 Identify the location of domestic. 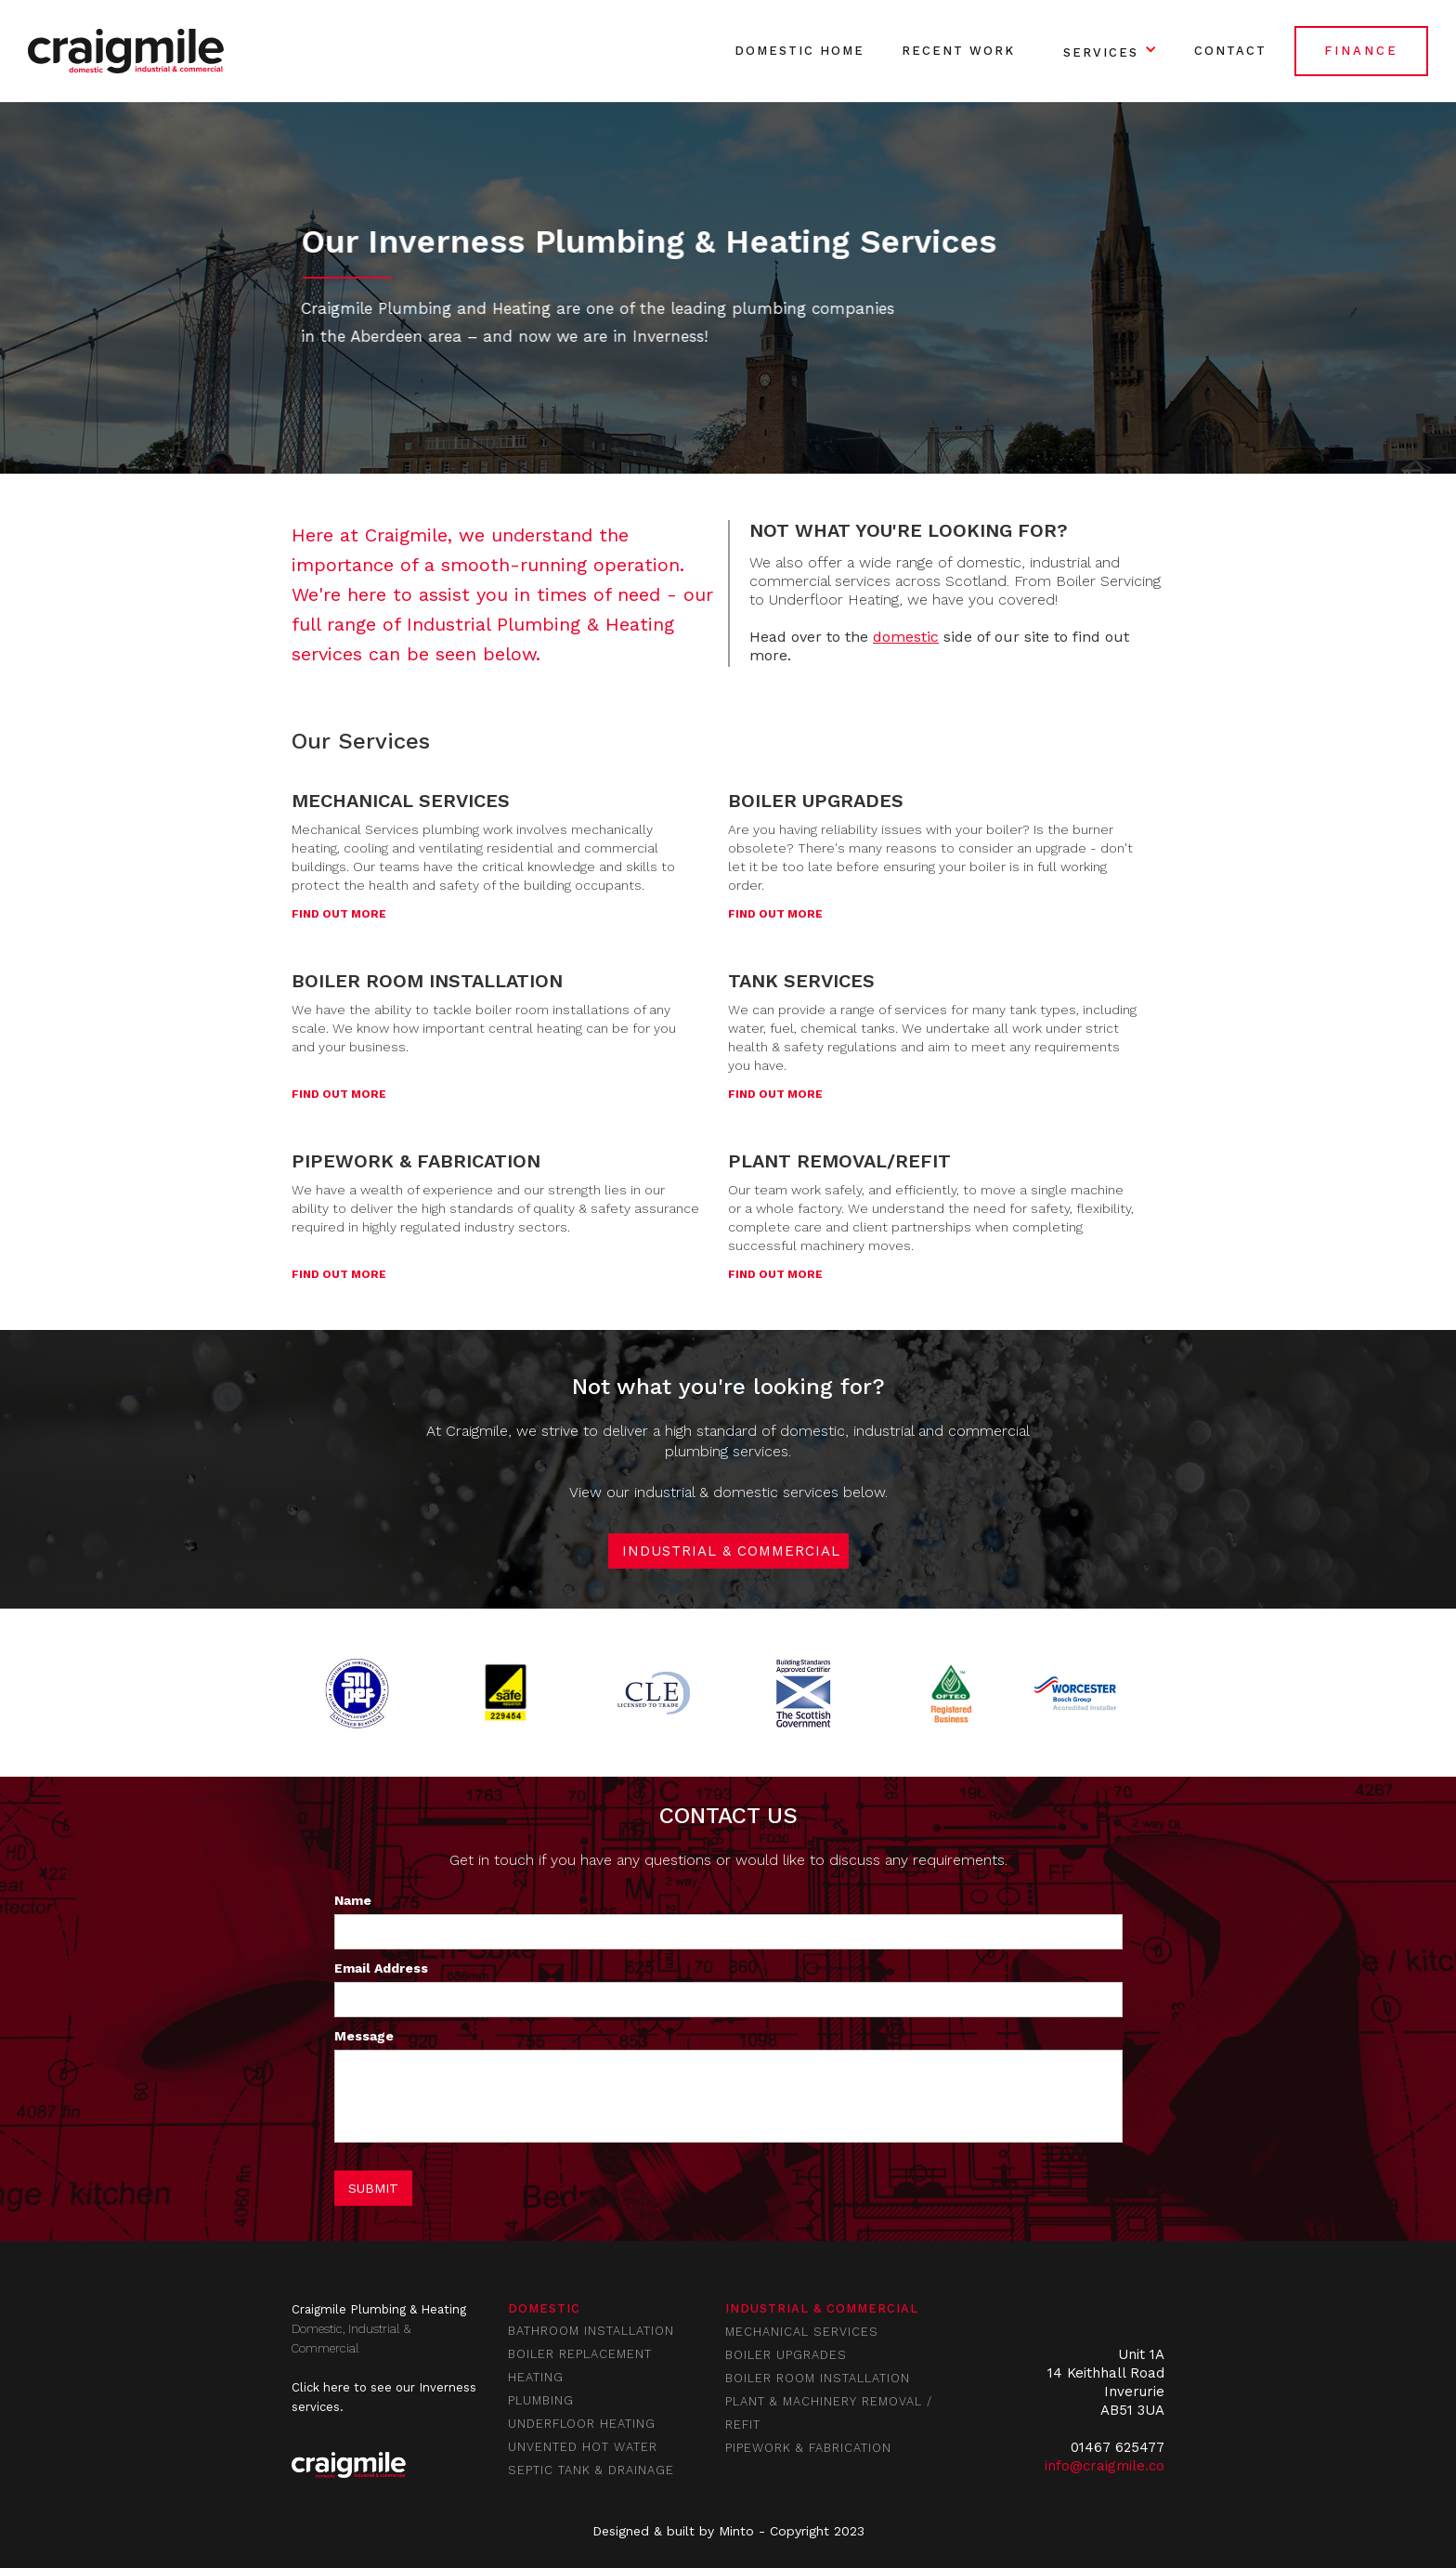
(906, 636).